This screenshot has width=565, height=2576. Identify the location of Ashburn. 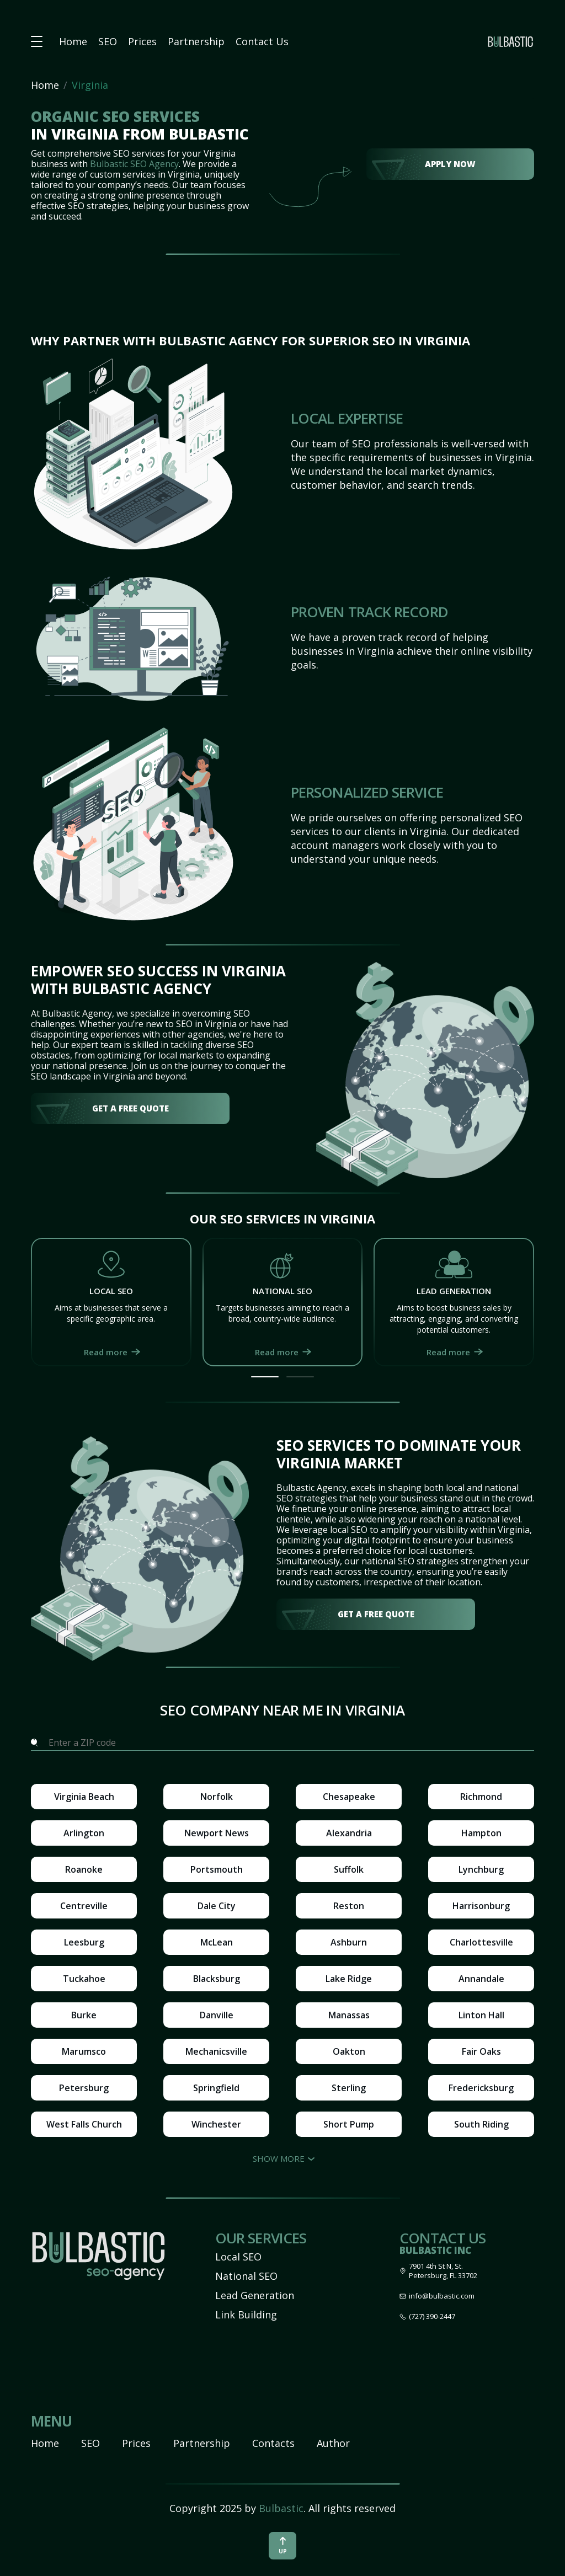
(349, 1942).